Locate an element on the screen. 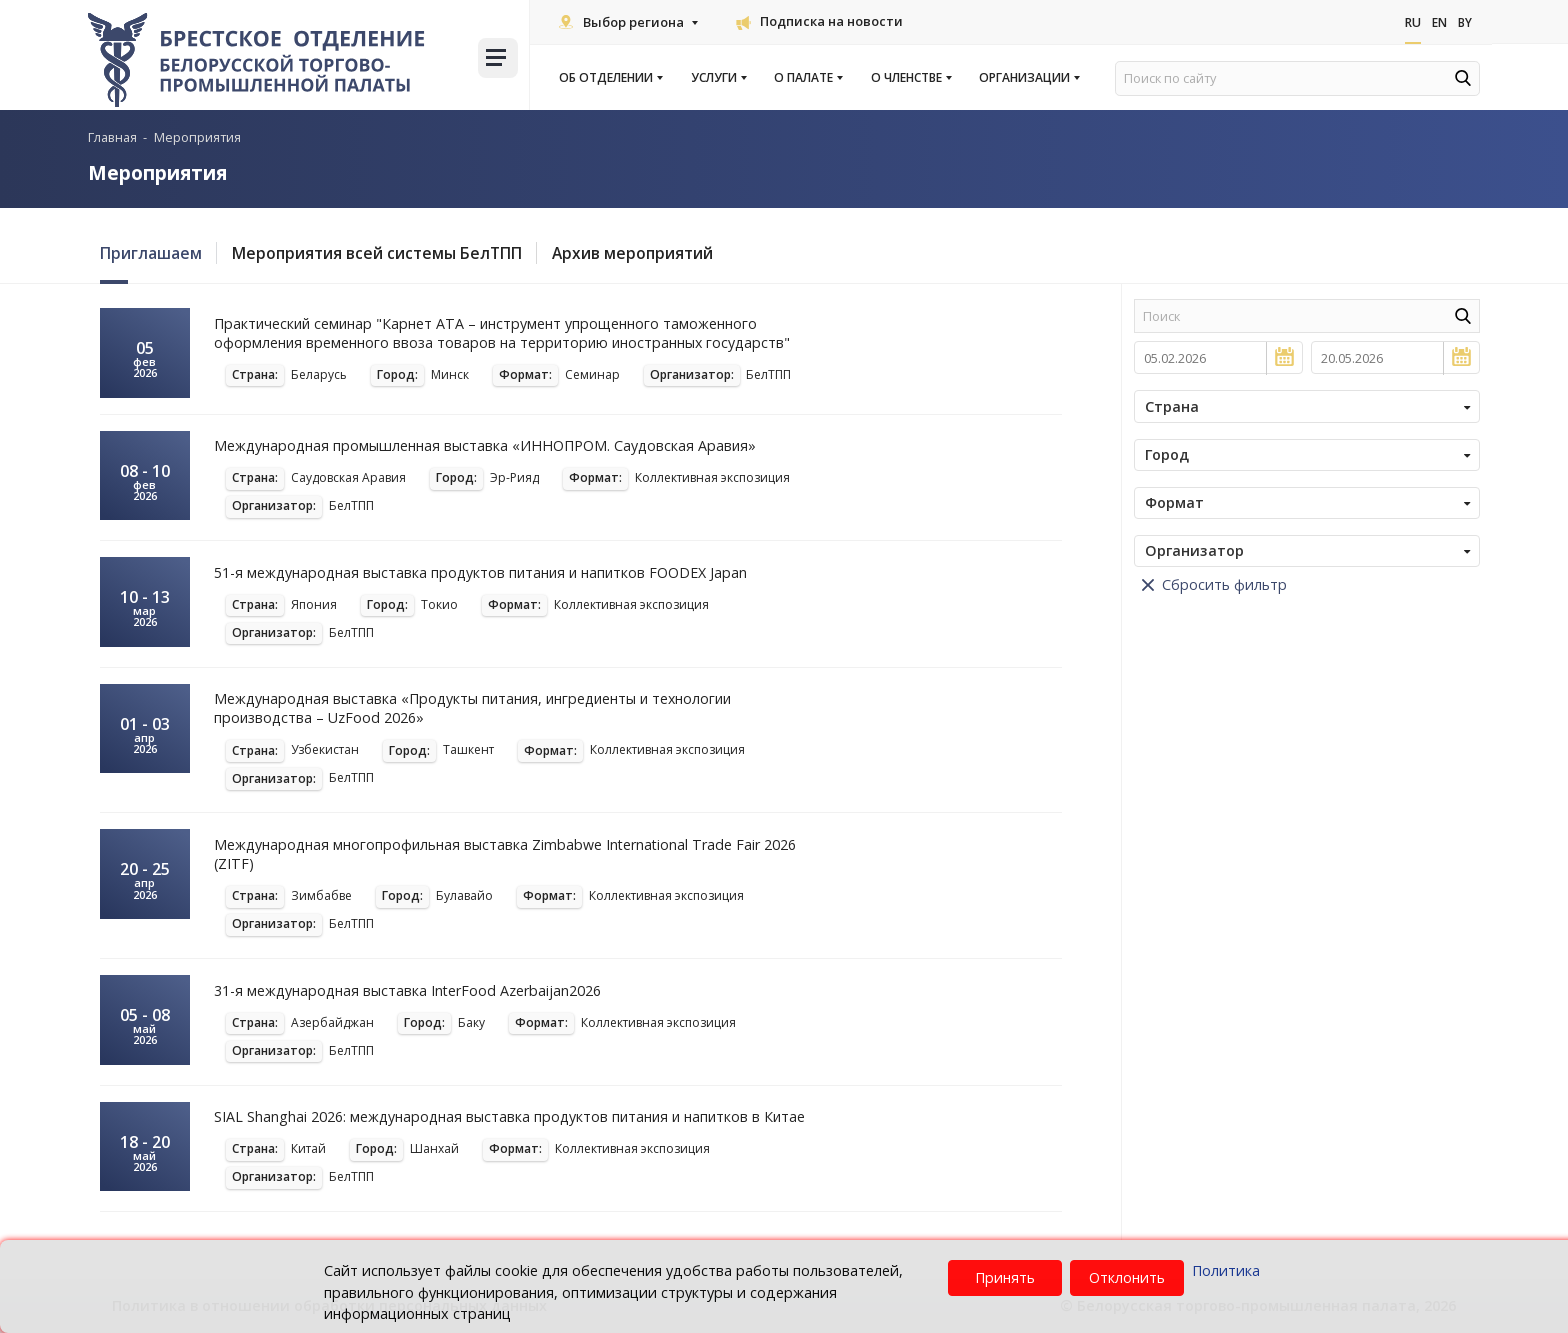 This screenshot has width=1568, height=1333. Подписка на новости is located at coordinates (819, 21).